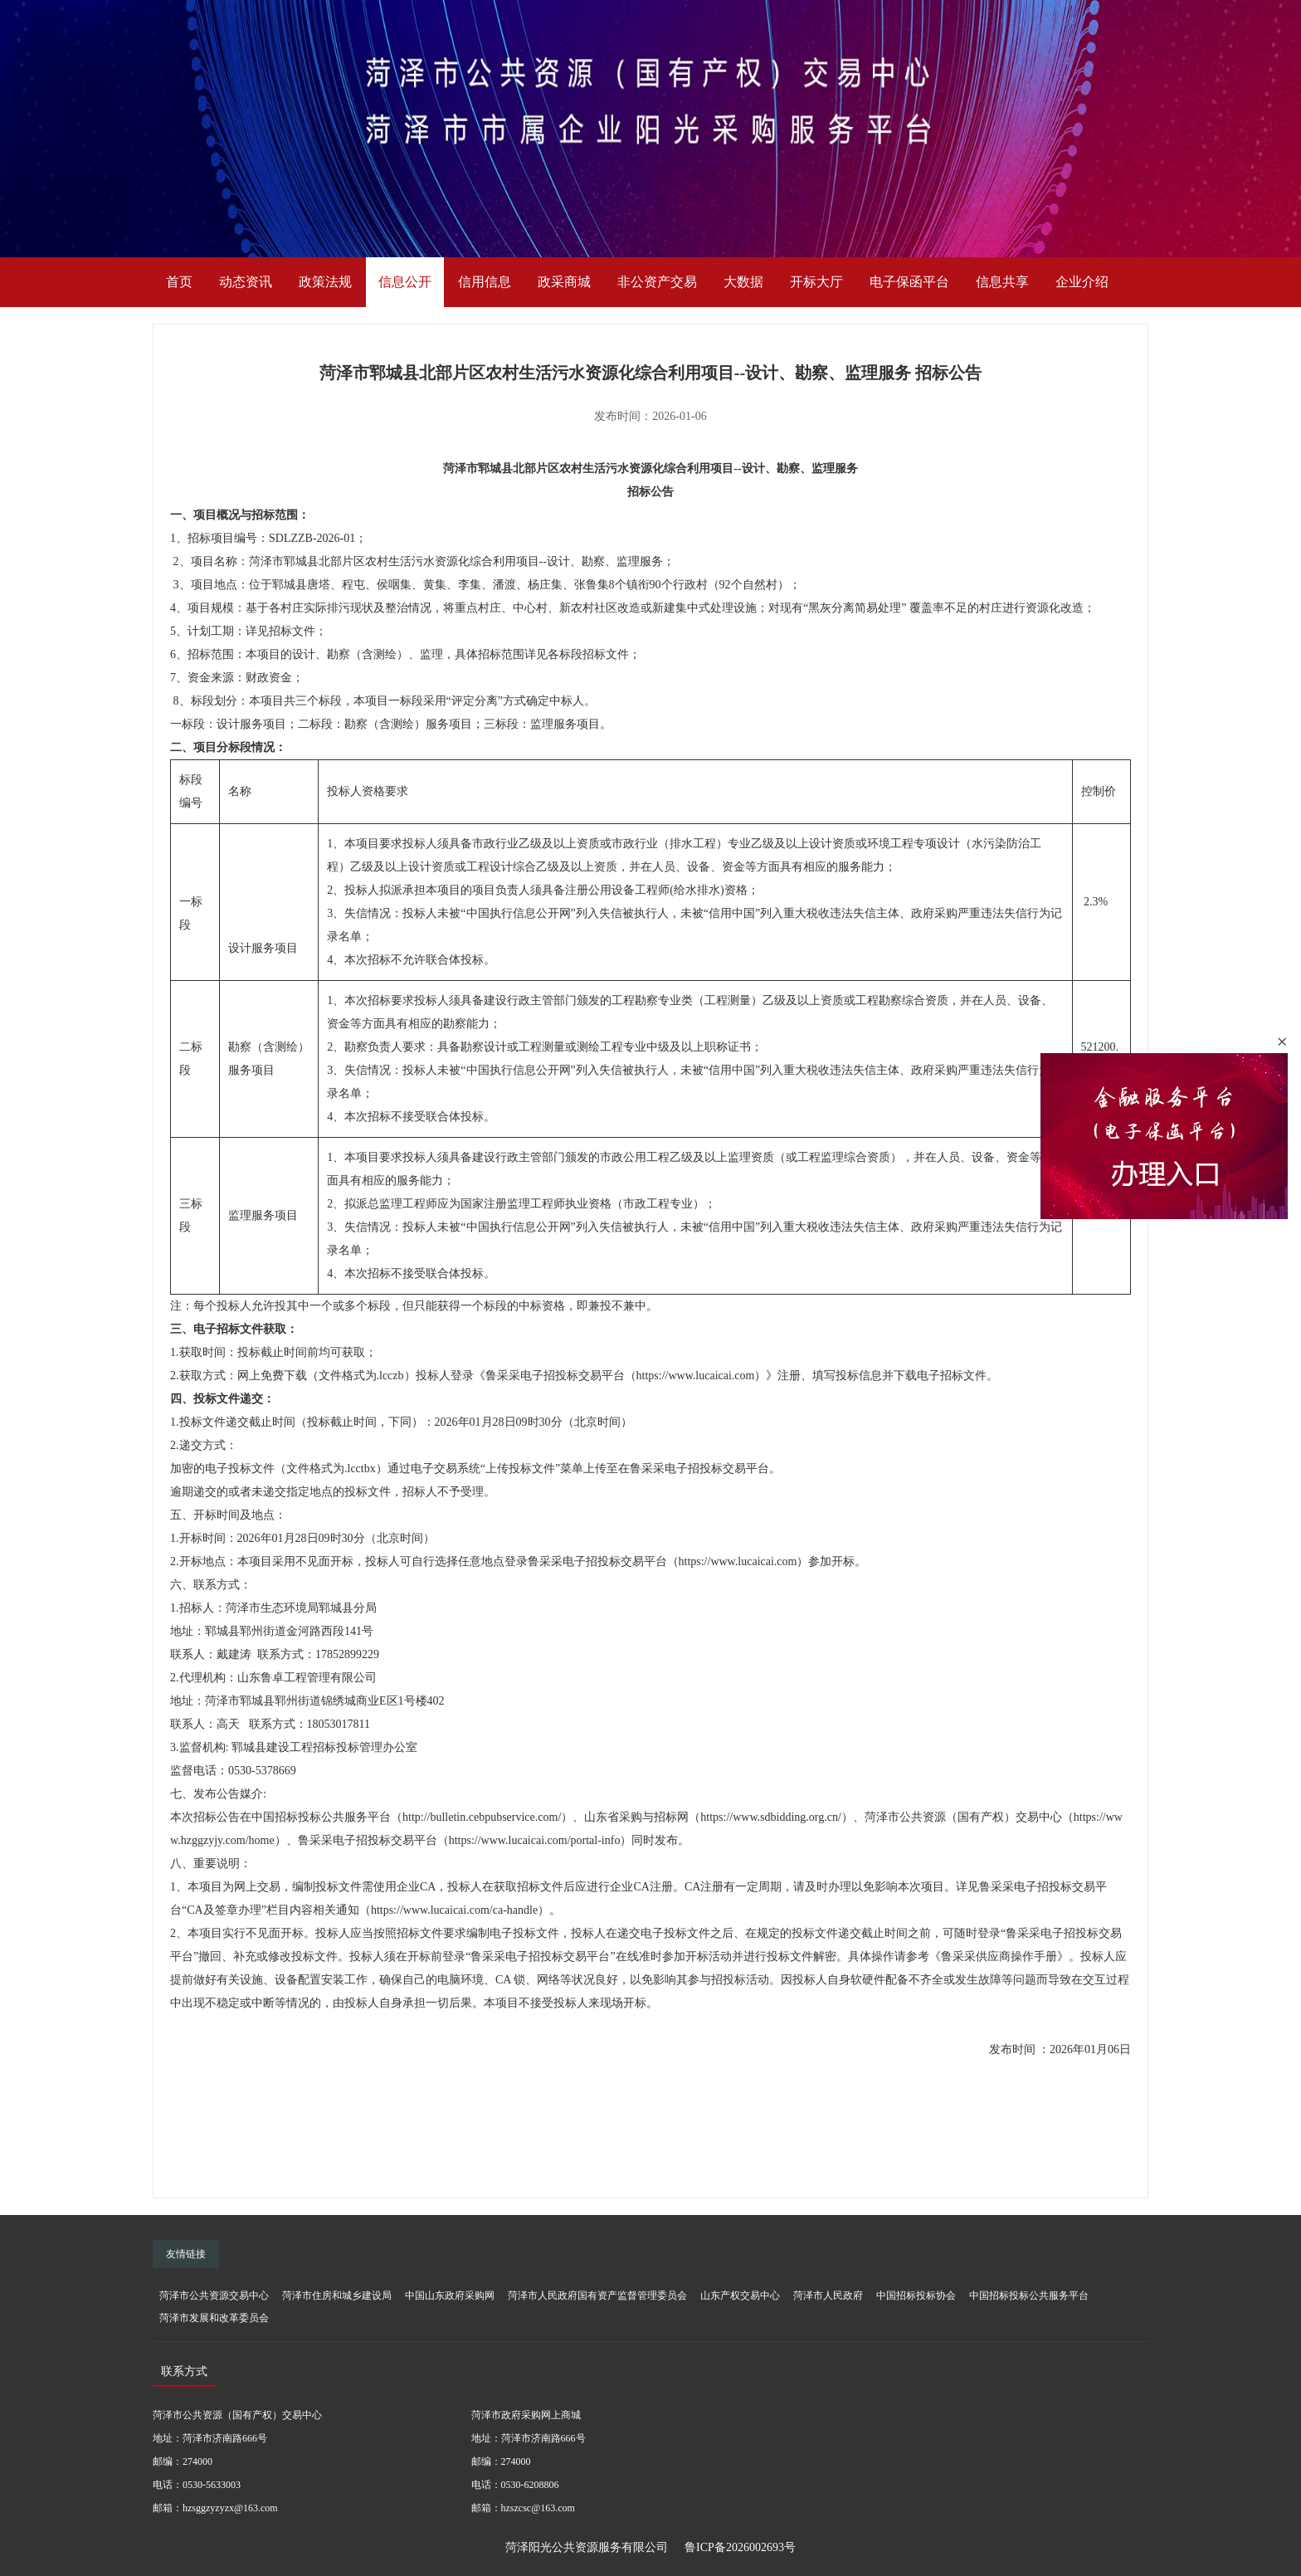 The width and height of the screenshot is (1301, 2576). I want to click on 首页, so click(179, 282).